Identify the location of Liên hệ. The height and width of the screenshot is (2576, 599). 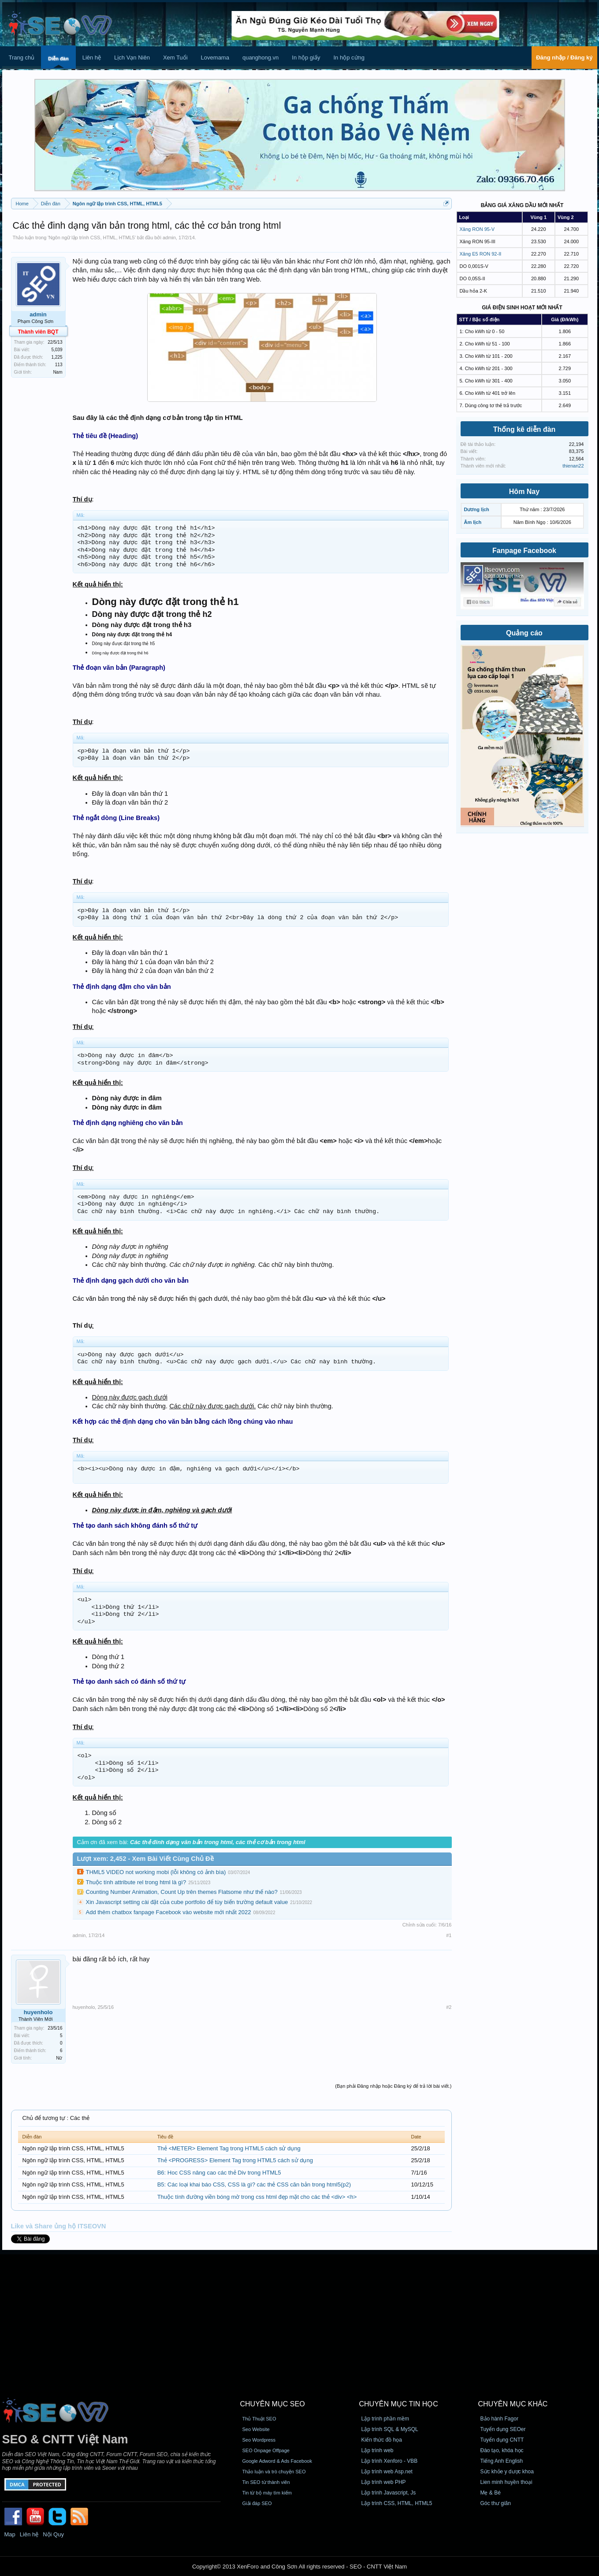
(91, 57).